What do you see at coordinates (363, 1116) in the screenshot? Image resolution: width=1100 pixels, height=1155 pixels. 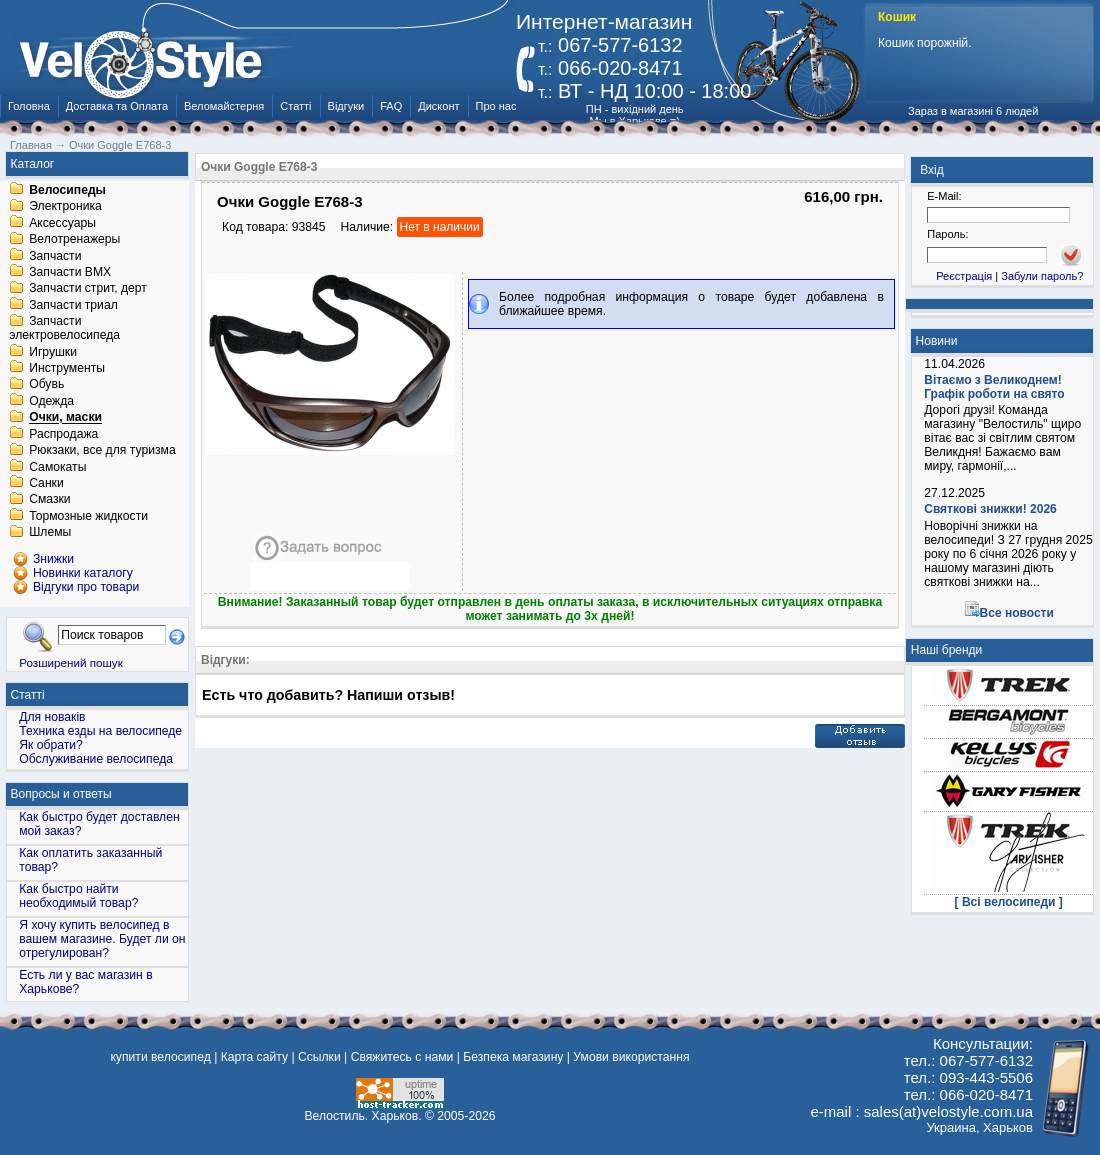 I see `Велостиль. Харьков.` at bounding box center [363, 1116].